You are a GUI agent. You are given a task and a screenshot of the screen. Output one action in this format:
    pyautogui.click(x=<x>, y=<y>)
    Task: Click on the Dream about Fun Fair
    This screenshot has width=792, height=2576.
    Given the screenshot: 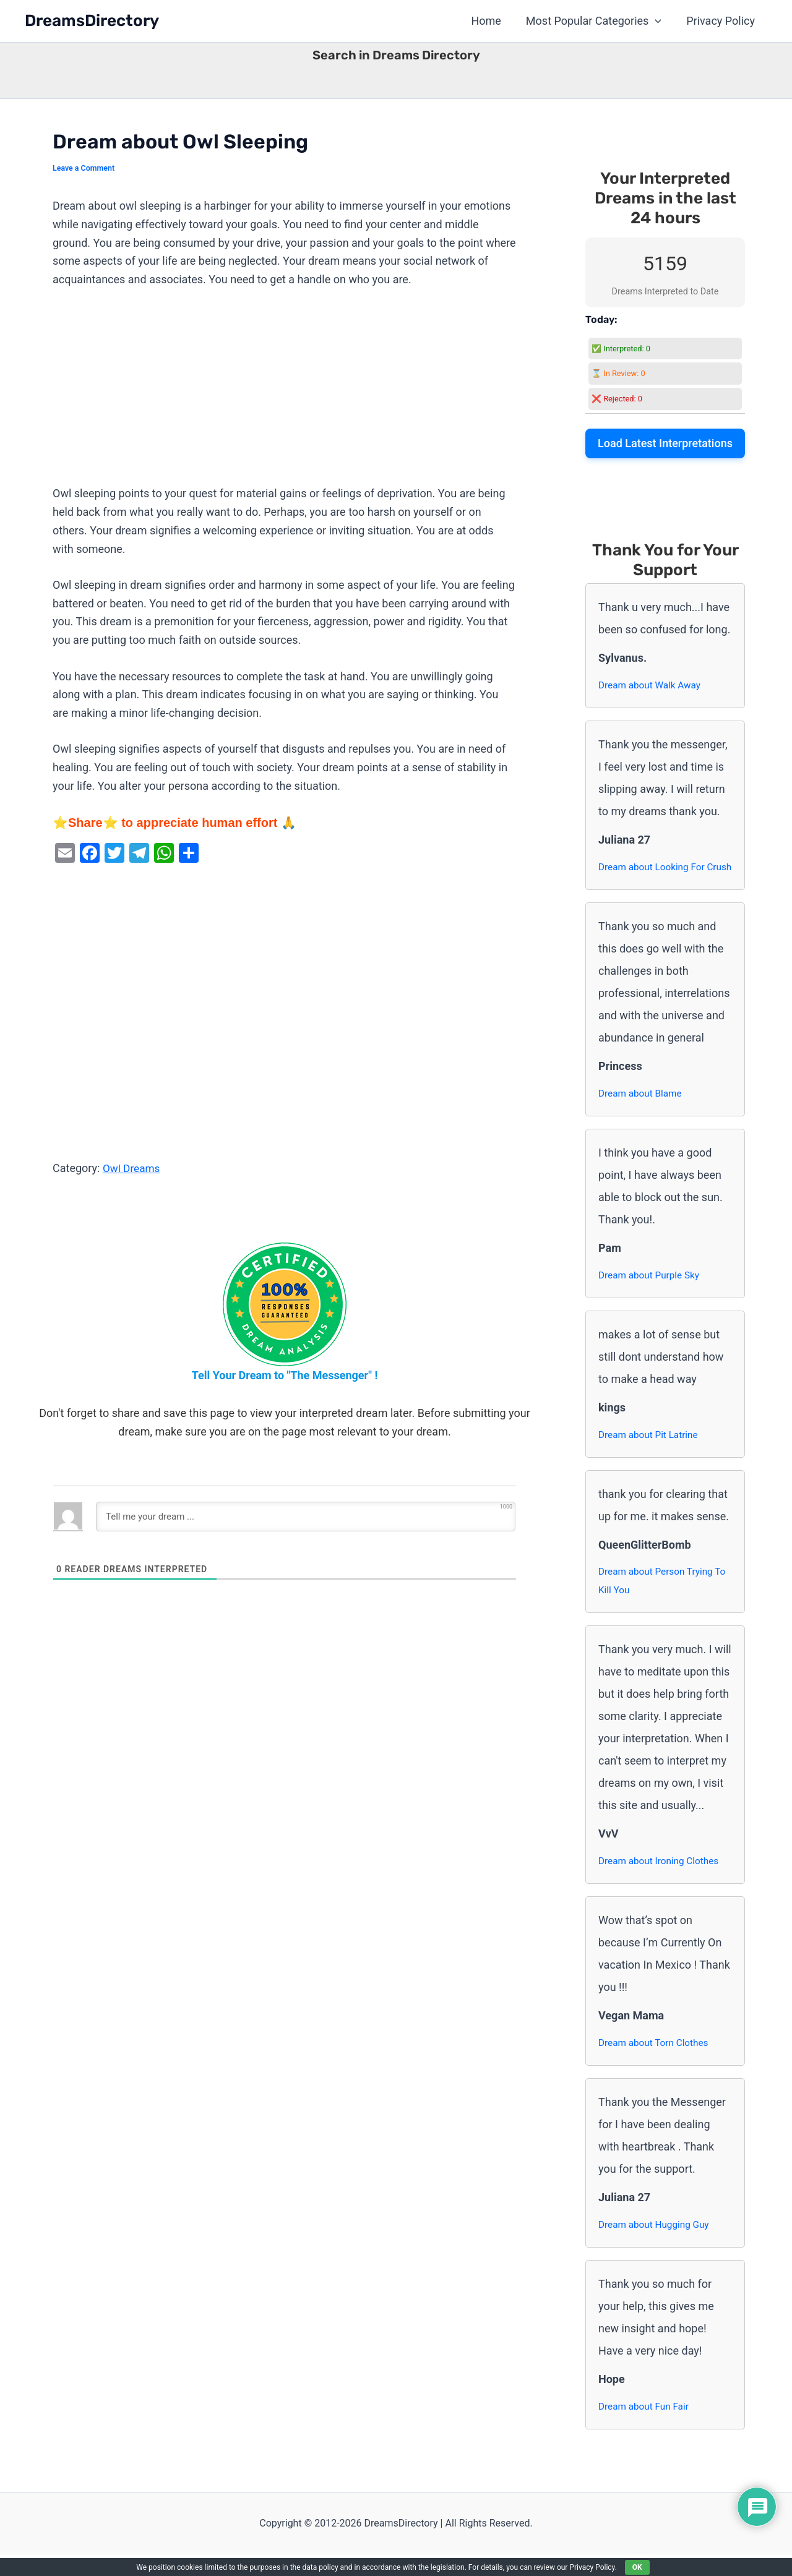 What is the action you would take?
    pyautogui.click(x=645, y=2428)
    